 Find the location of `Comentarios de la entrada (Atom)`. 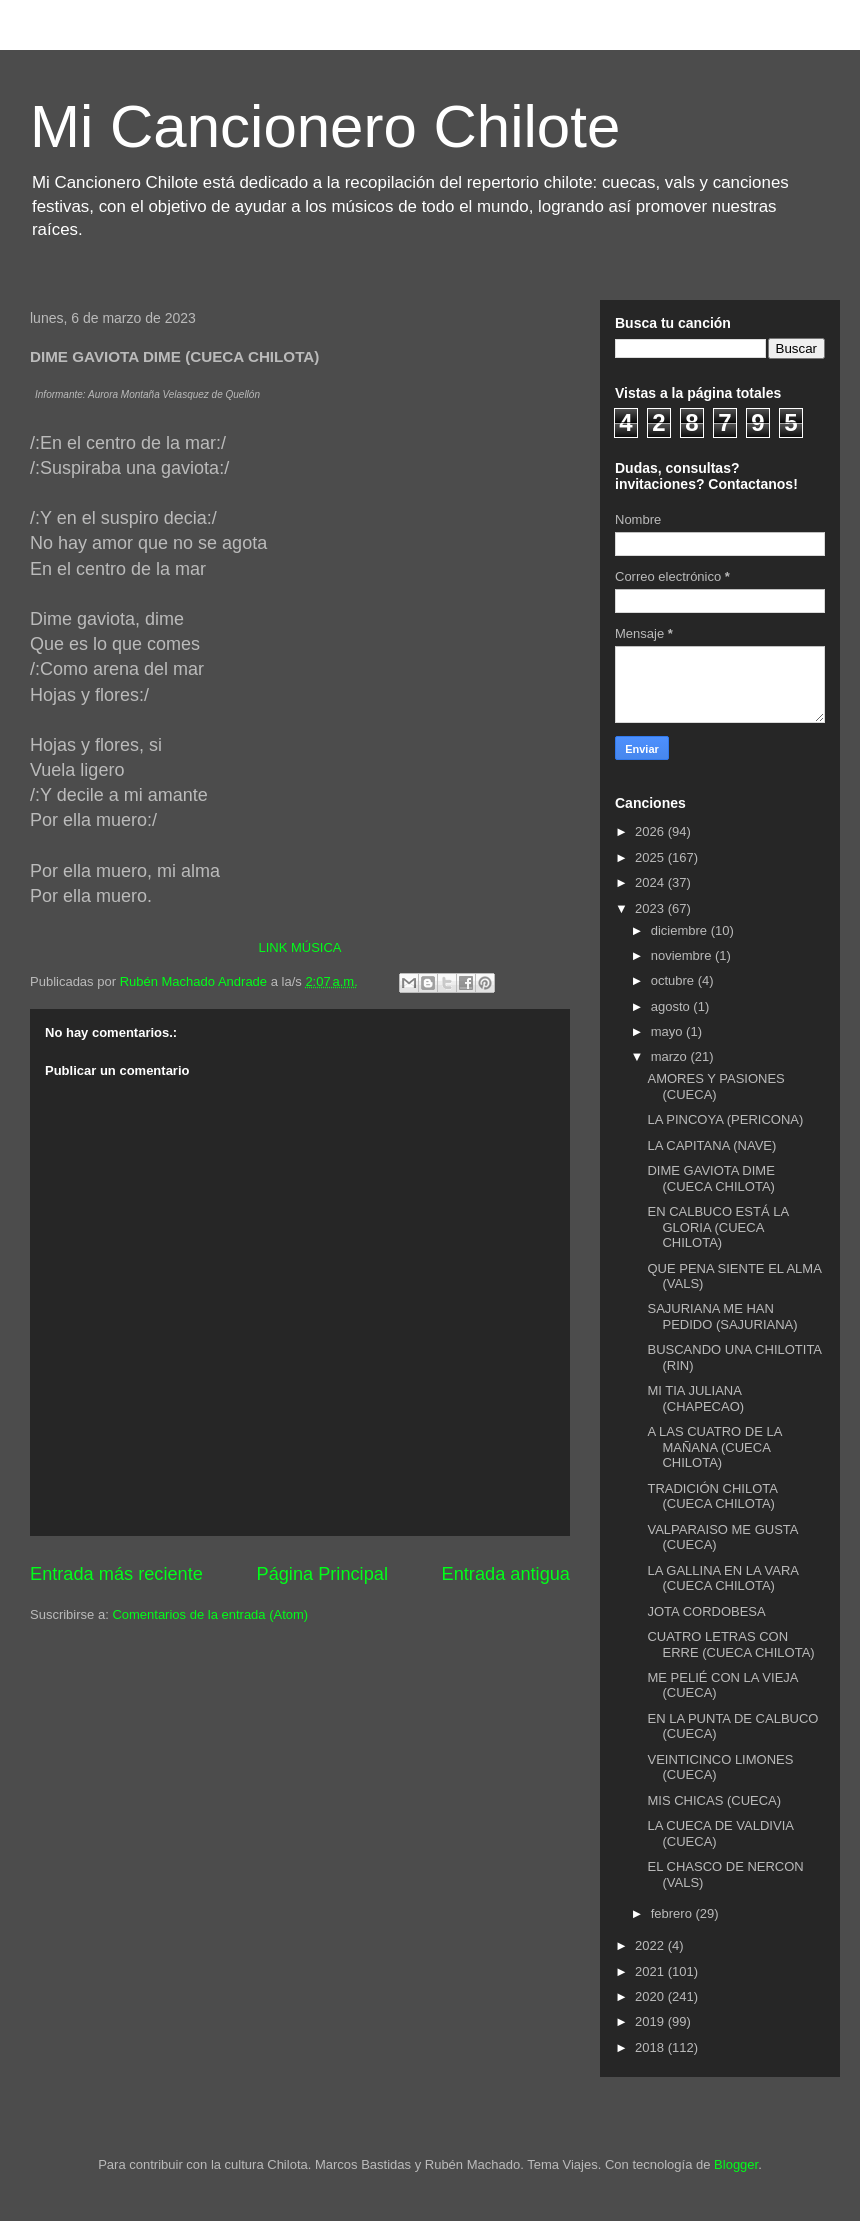

Comentarios de la entrada (Atom) is located at coordinates (210, 1614).